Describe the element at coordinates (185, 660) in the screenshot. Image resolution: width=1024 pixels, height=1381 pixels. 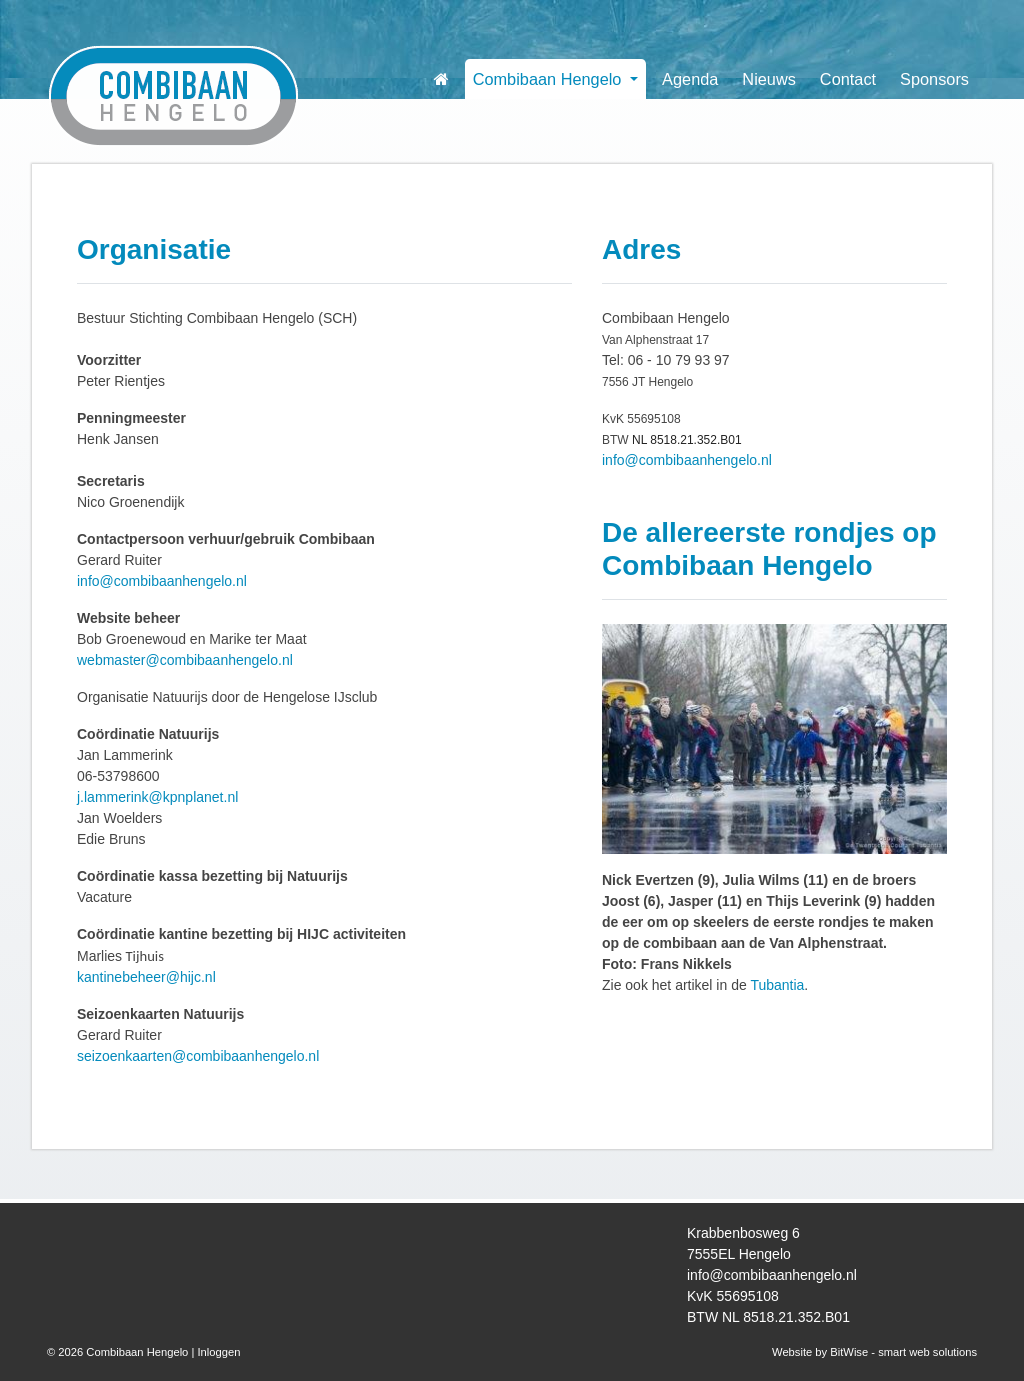
I see `webmaster@combibaanhengelo.nl` at that location.